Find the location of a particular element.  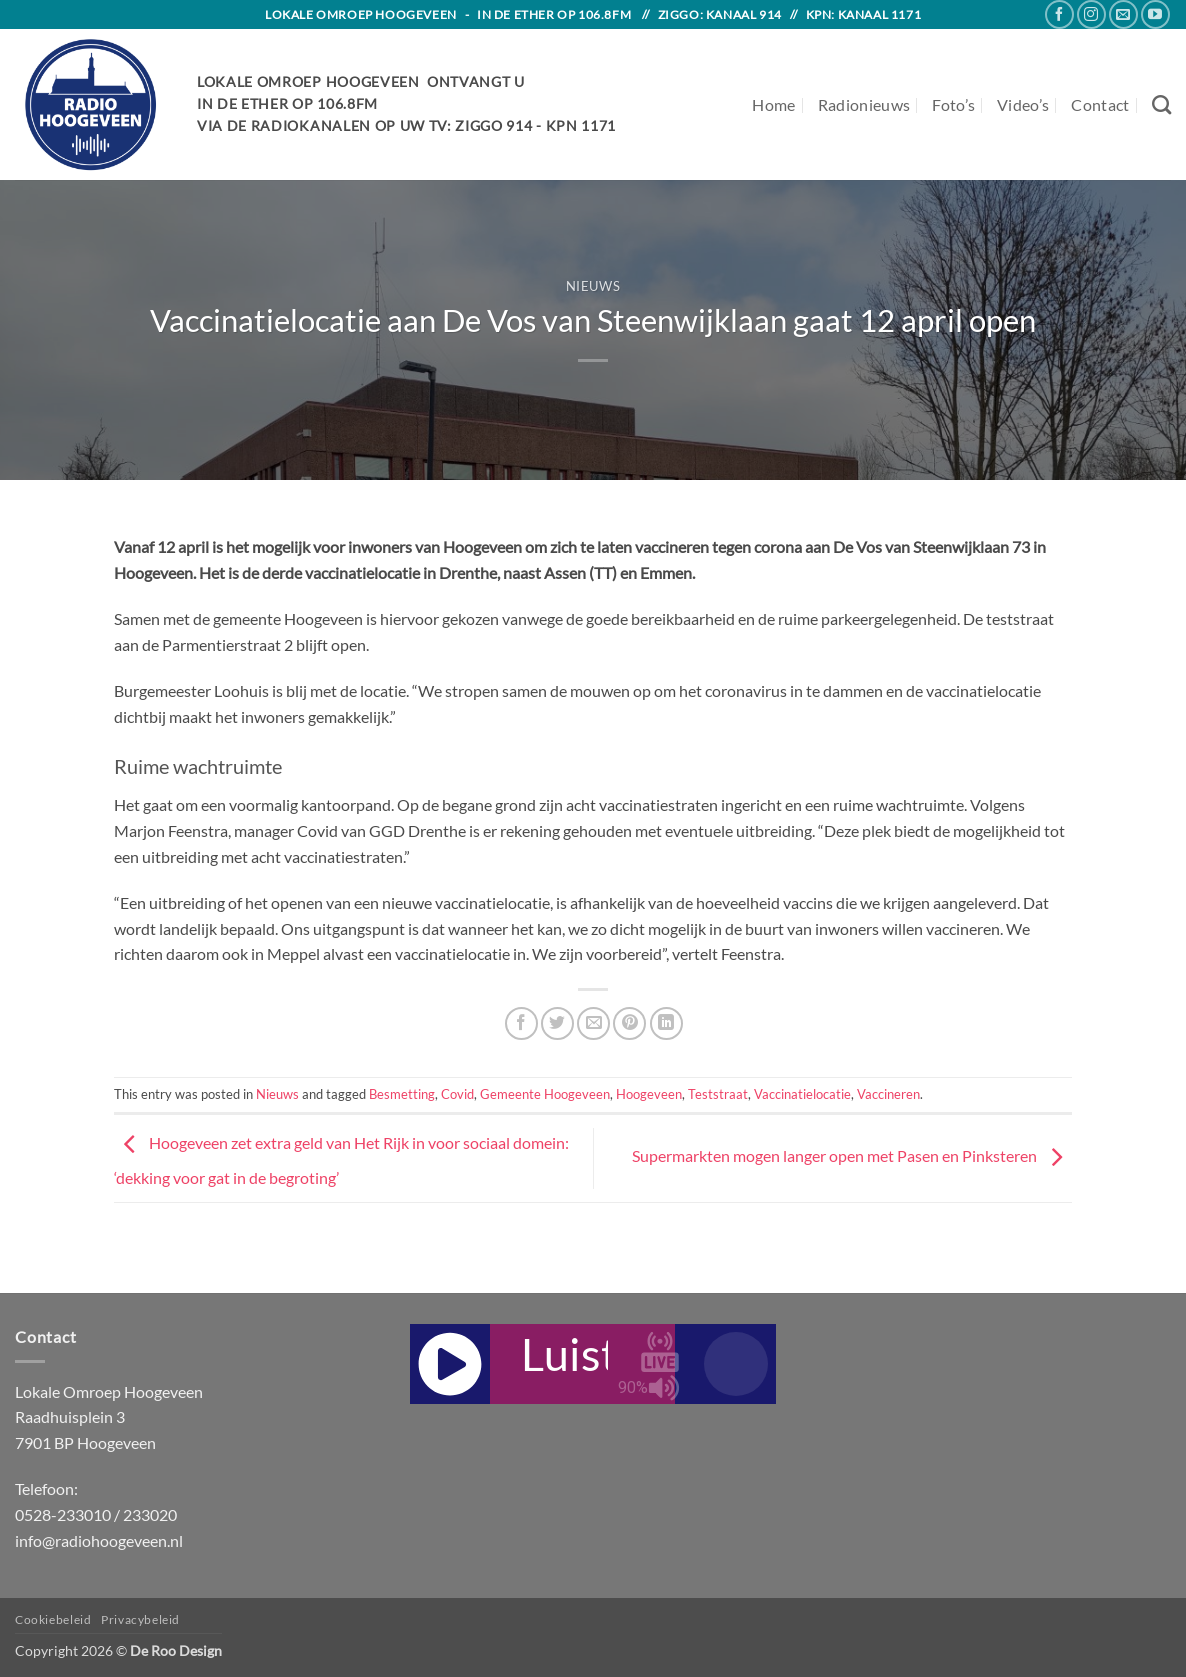

[Search] is located at coordinates (1161, 104).